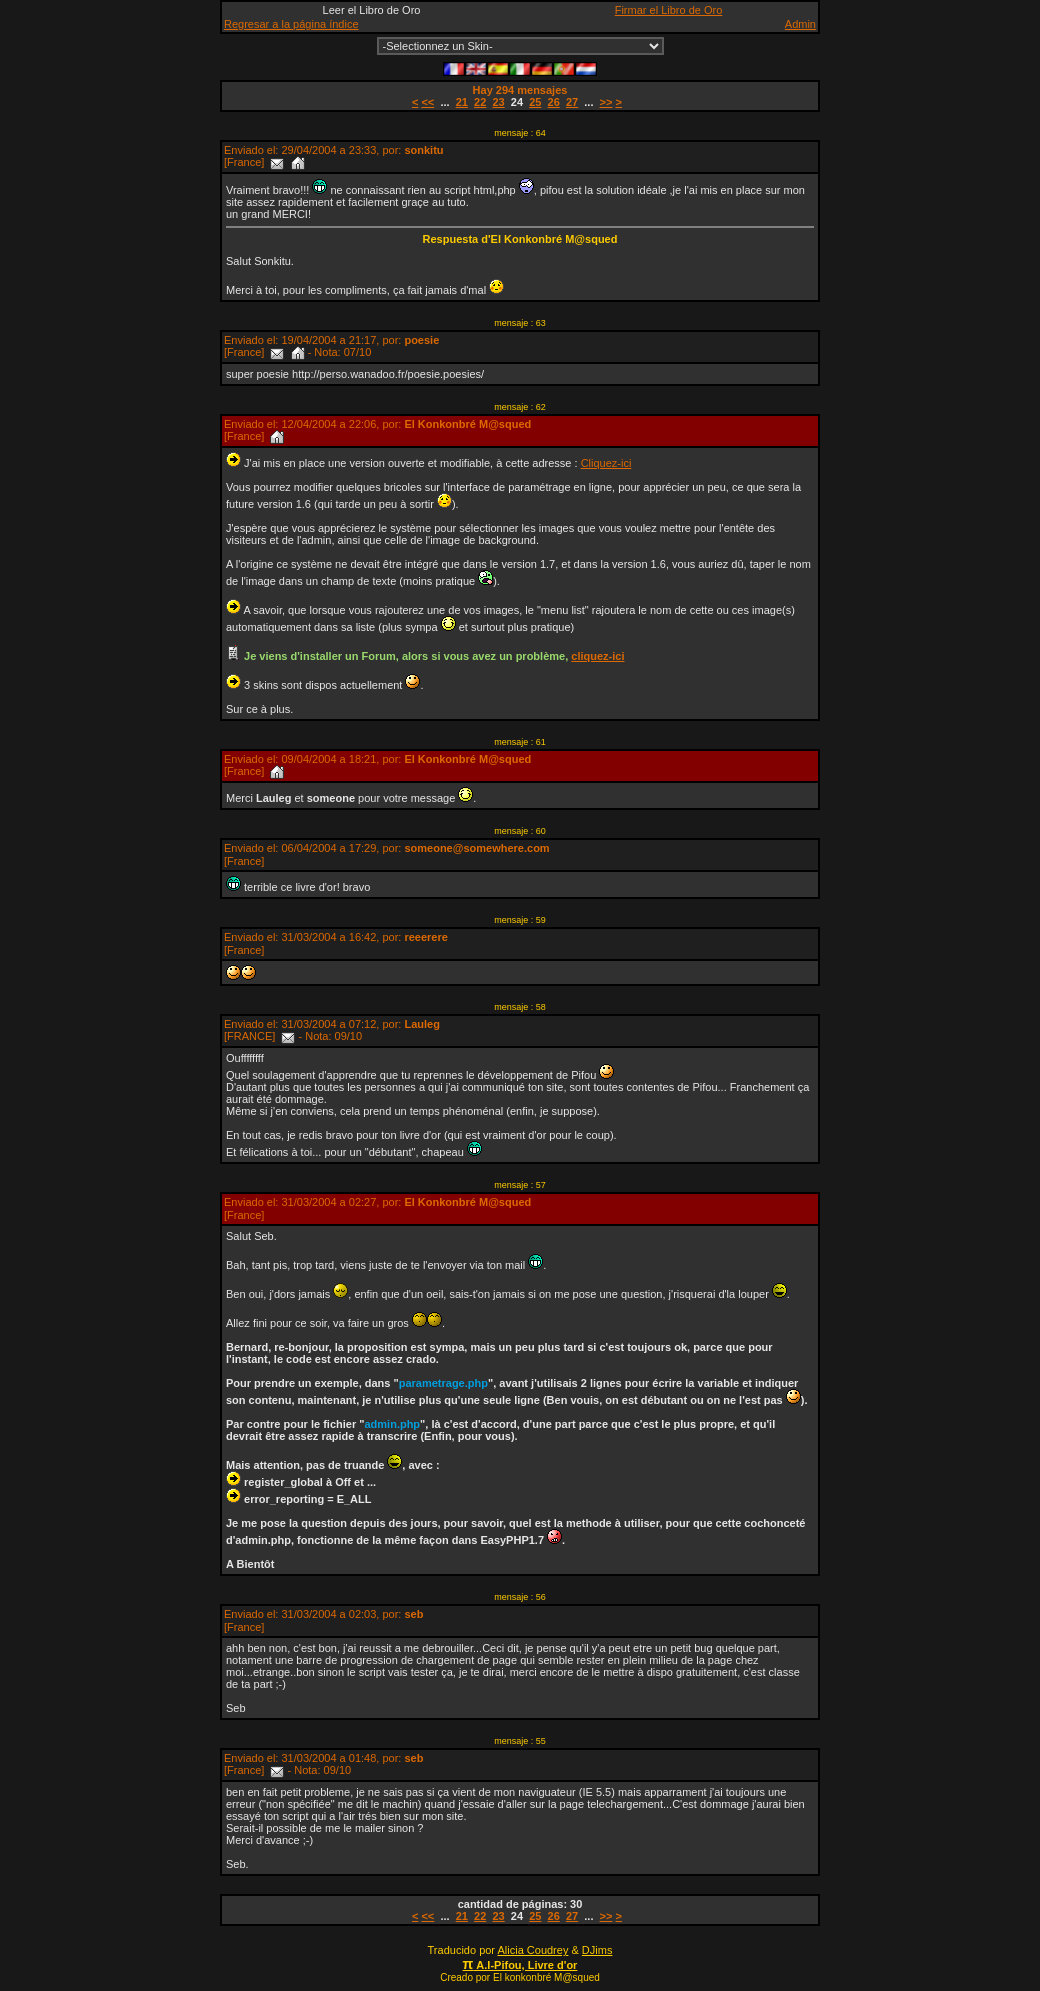 This screenshot has width=1040, height=1991. Describe the element at coordinates (535, 102) in the screenshot. I see `25` at that location.